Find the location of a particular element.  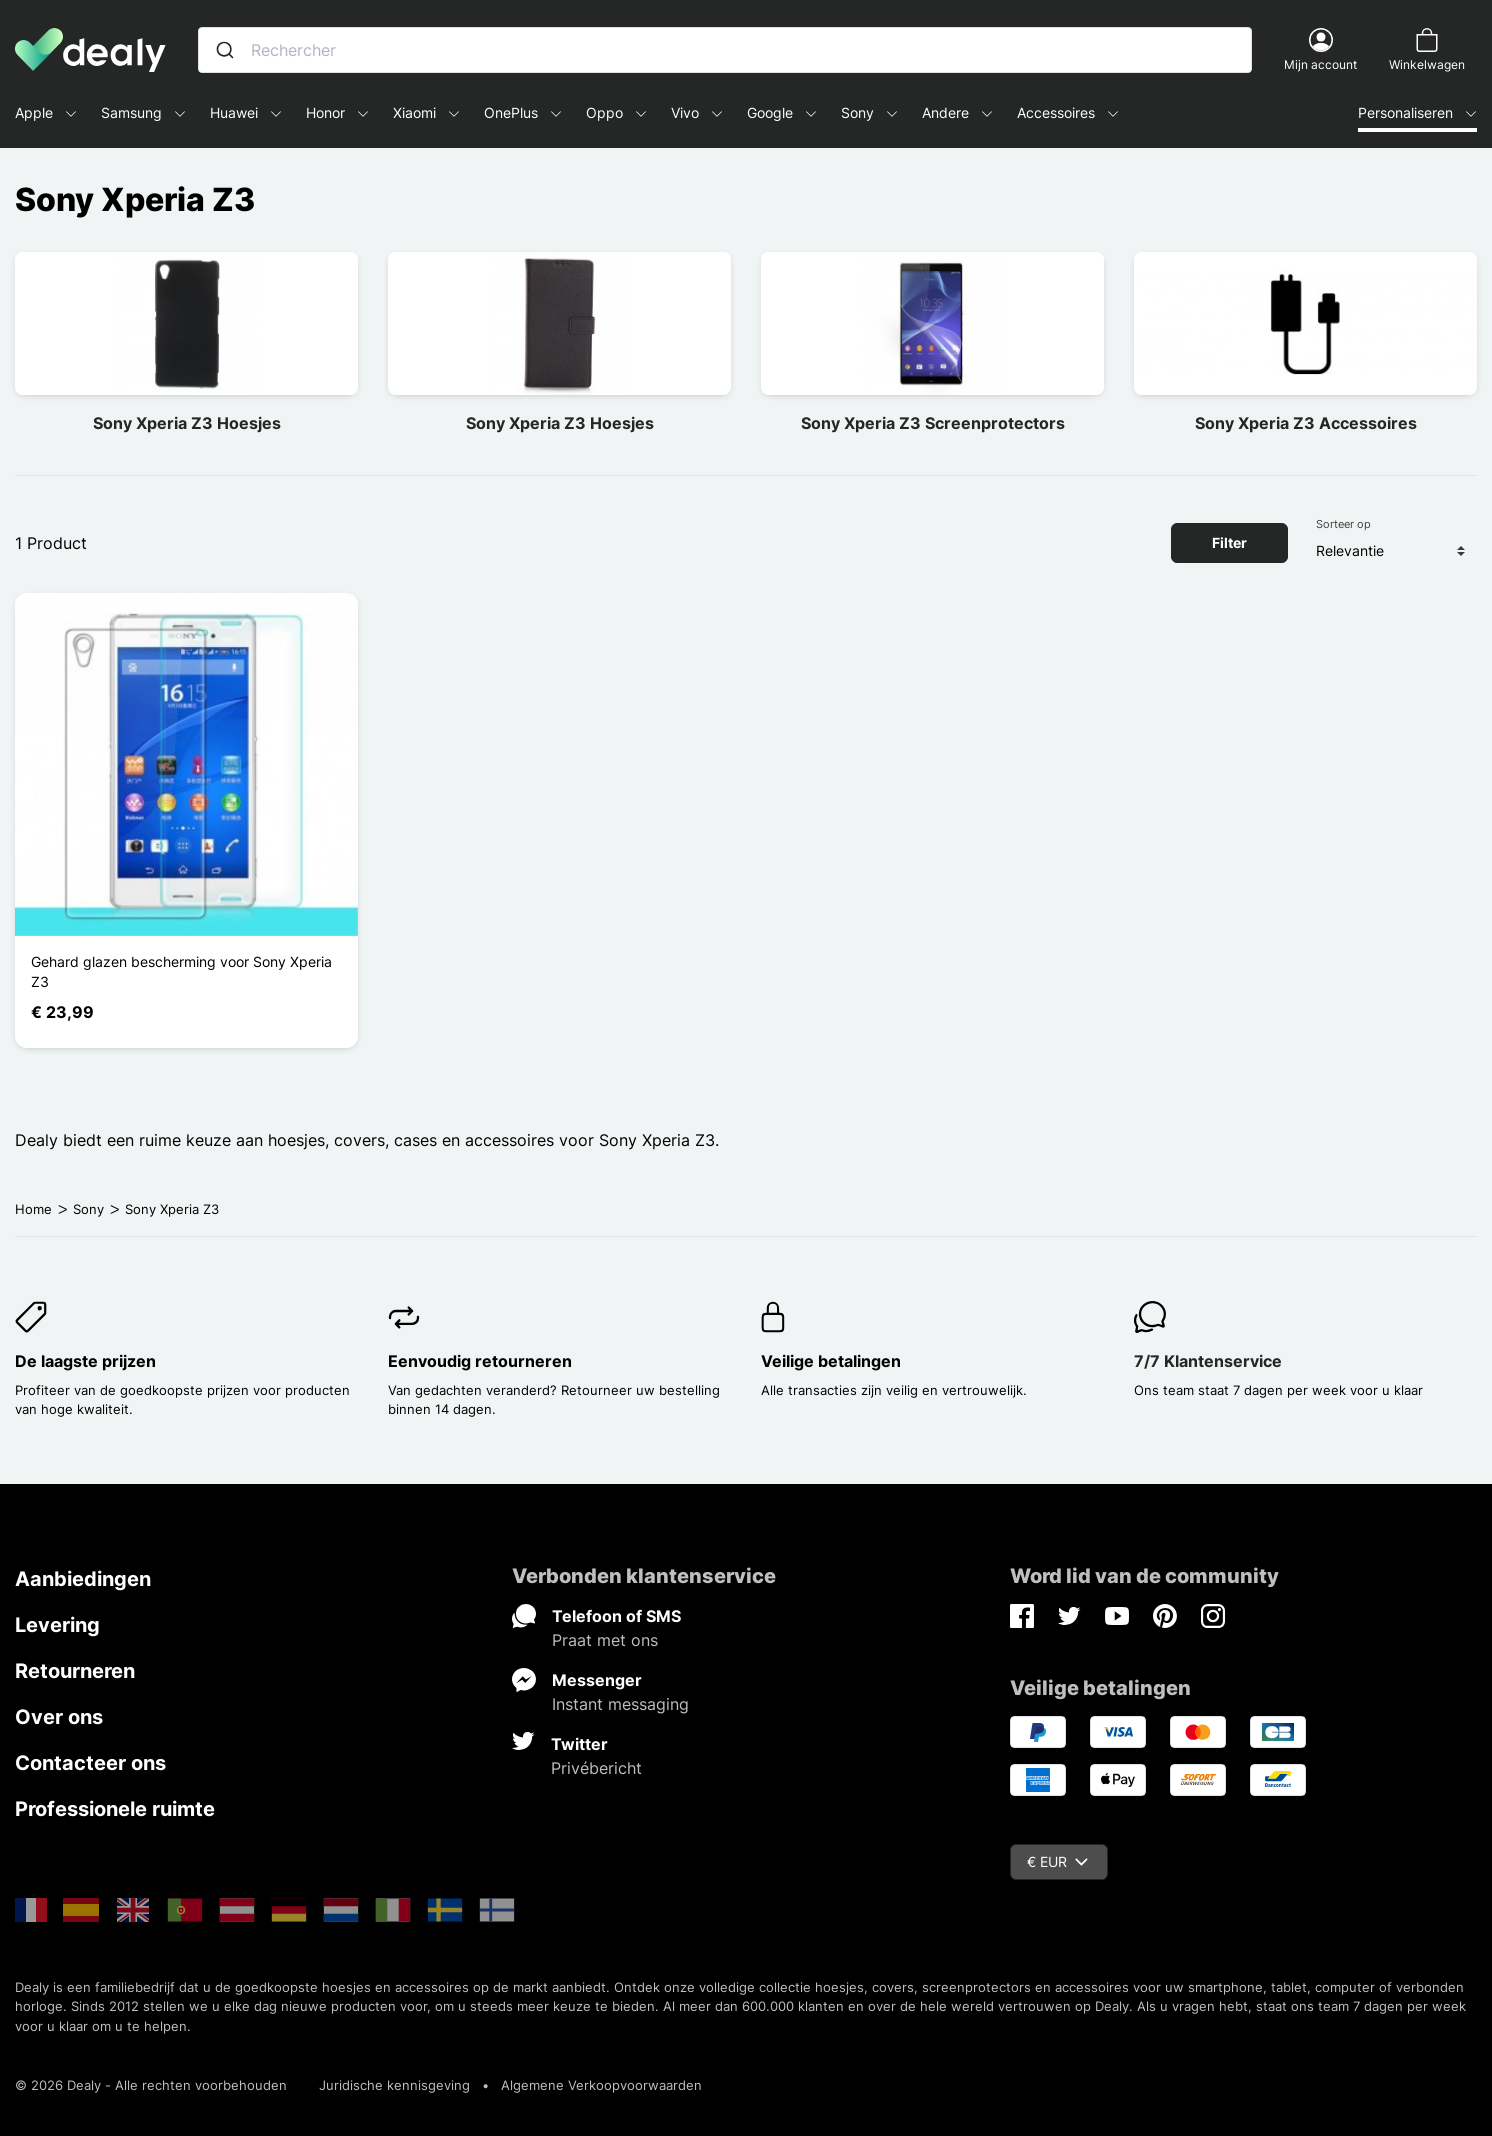

Filter is located at coordinates (1229, 542).